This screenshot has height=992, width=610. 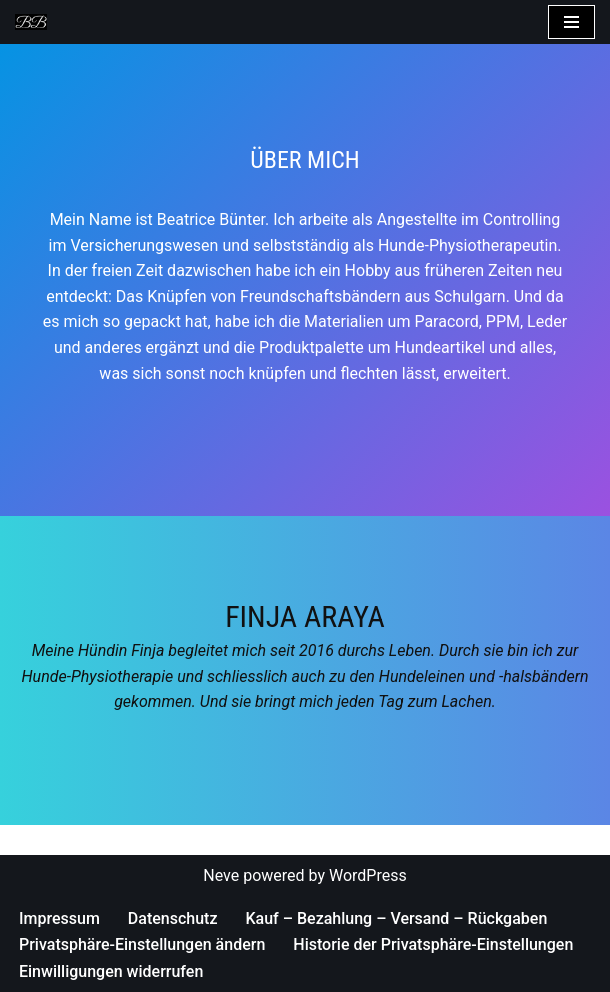 I want to click on Impressum, so click(x=59, y=918).